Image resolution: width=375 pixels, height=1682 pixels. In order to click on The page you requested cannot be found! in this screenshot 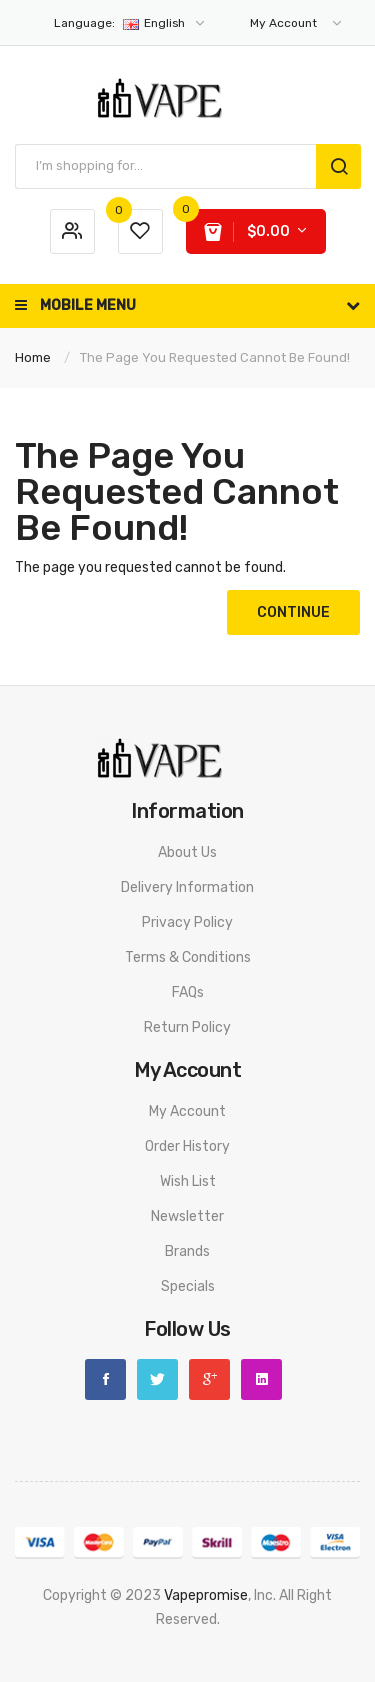, I will do `click(215, 357)`.